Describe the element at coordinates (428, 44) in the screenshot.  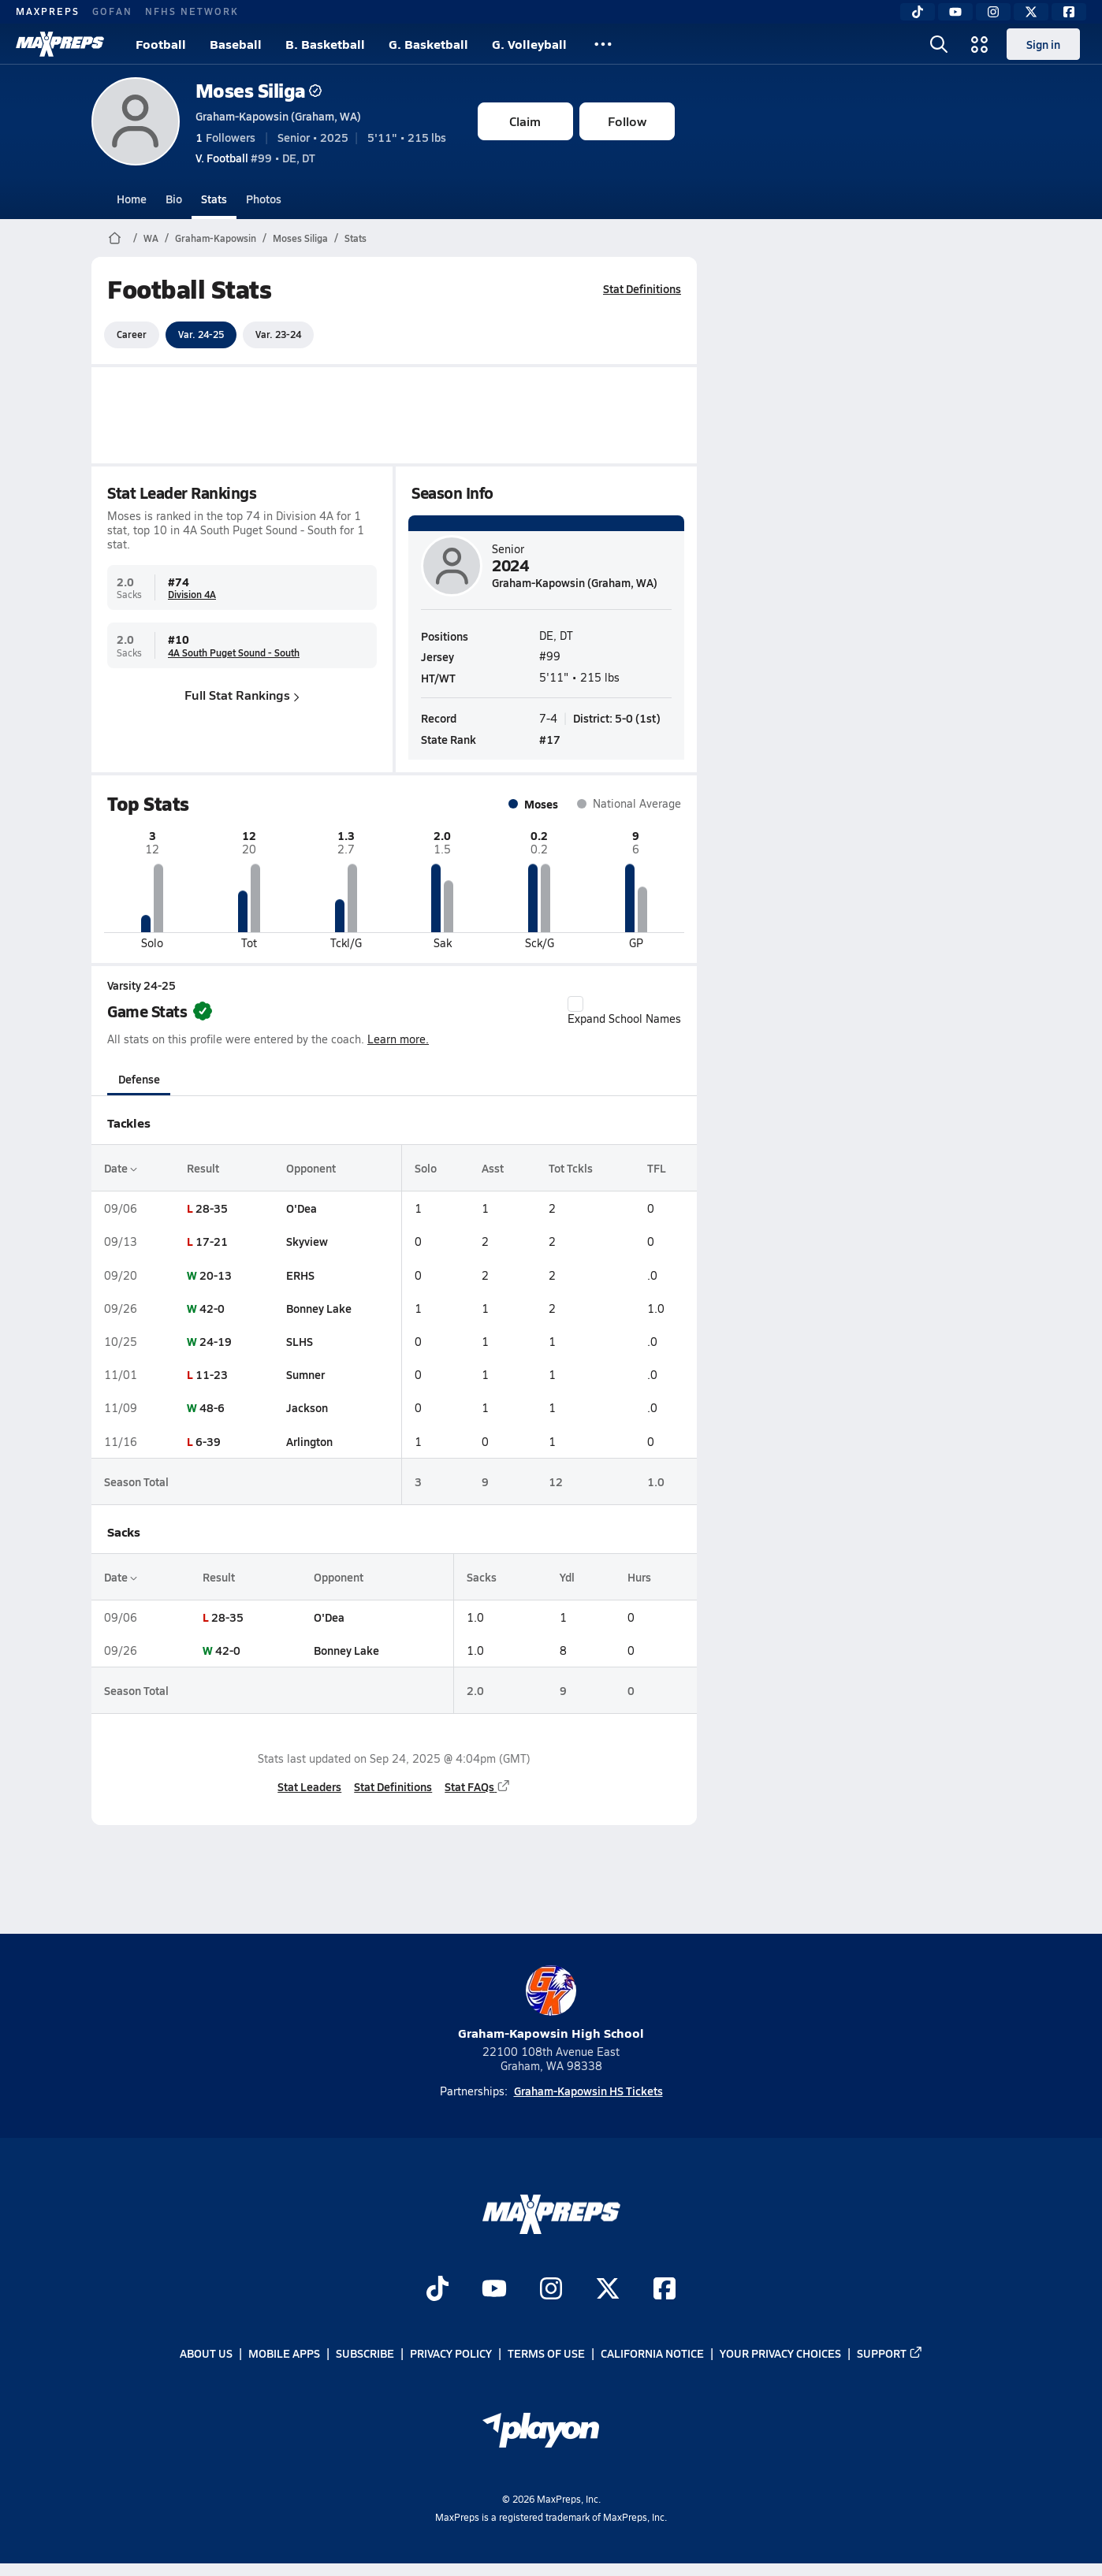
I see `G. Basketball` at that location.